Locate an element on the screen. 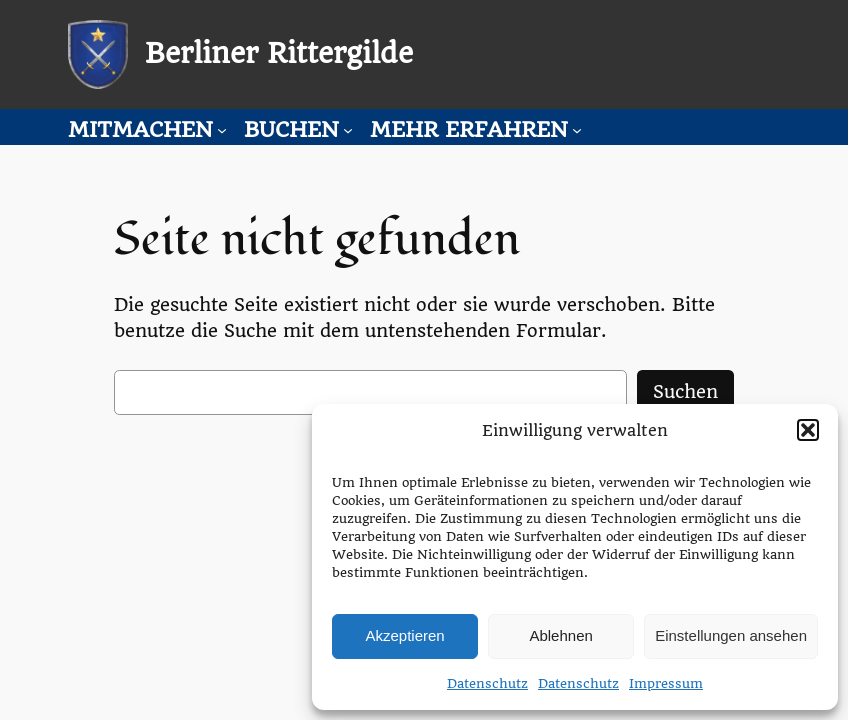  [button] is located at coordinates (808, 430).